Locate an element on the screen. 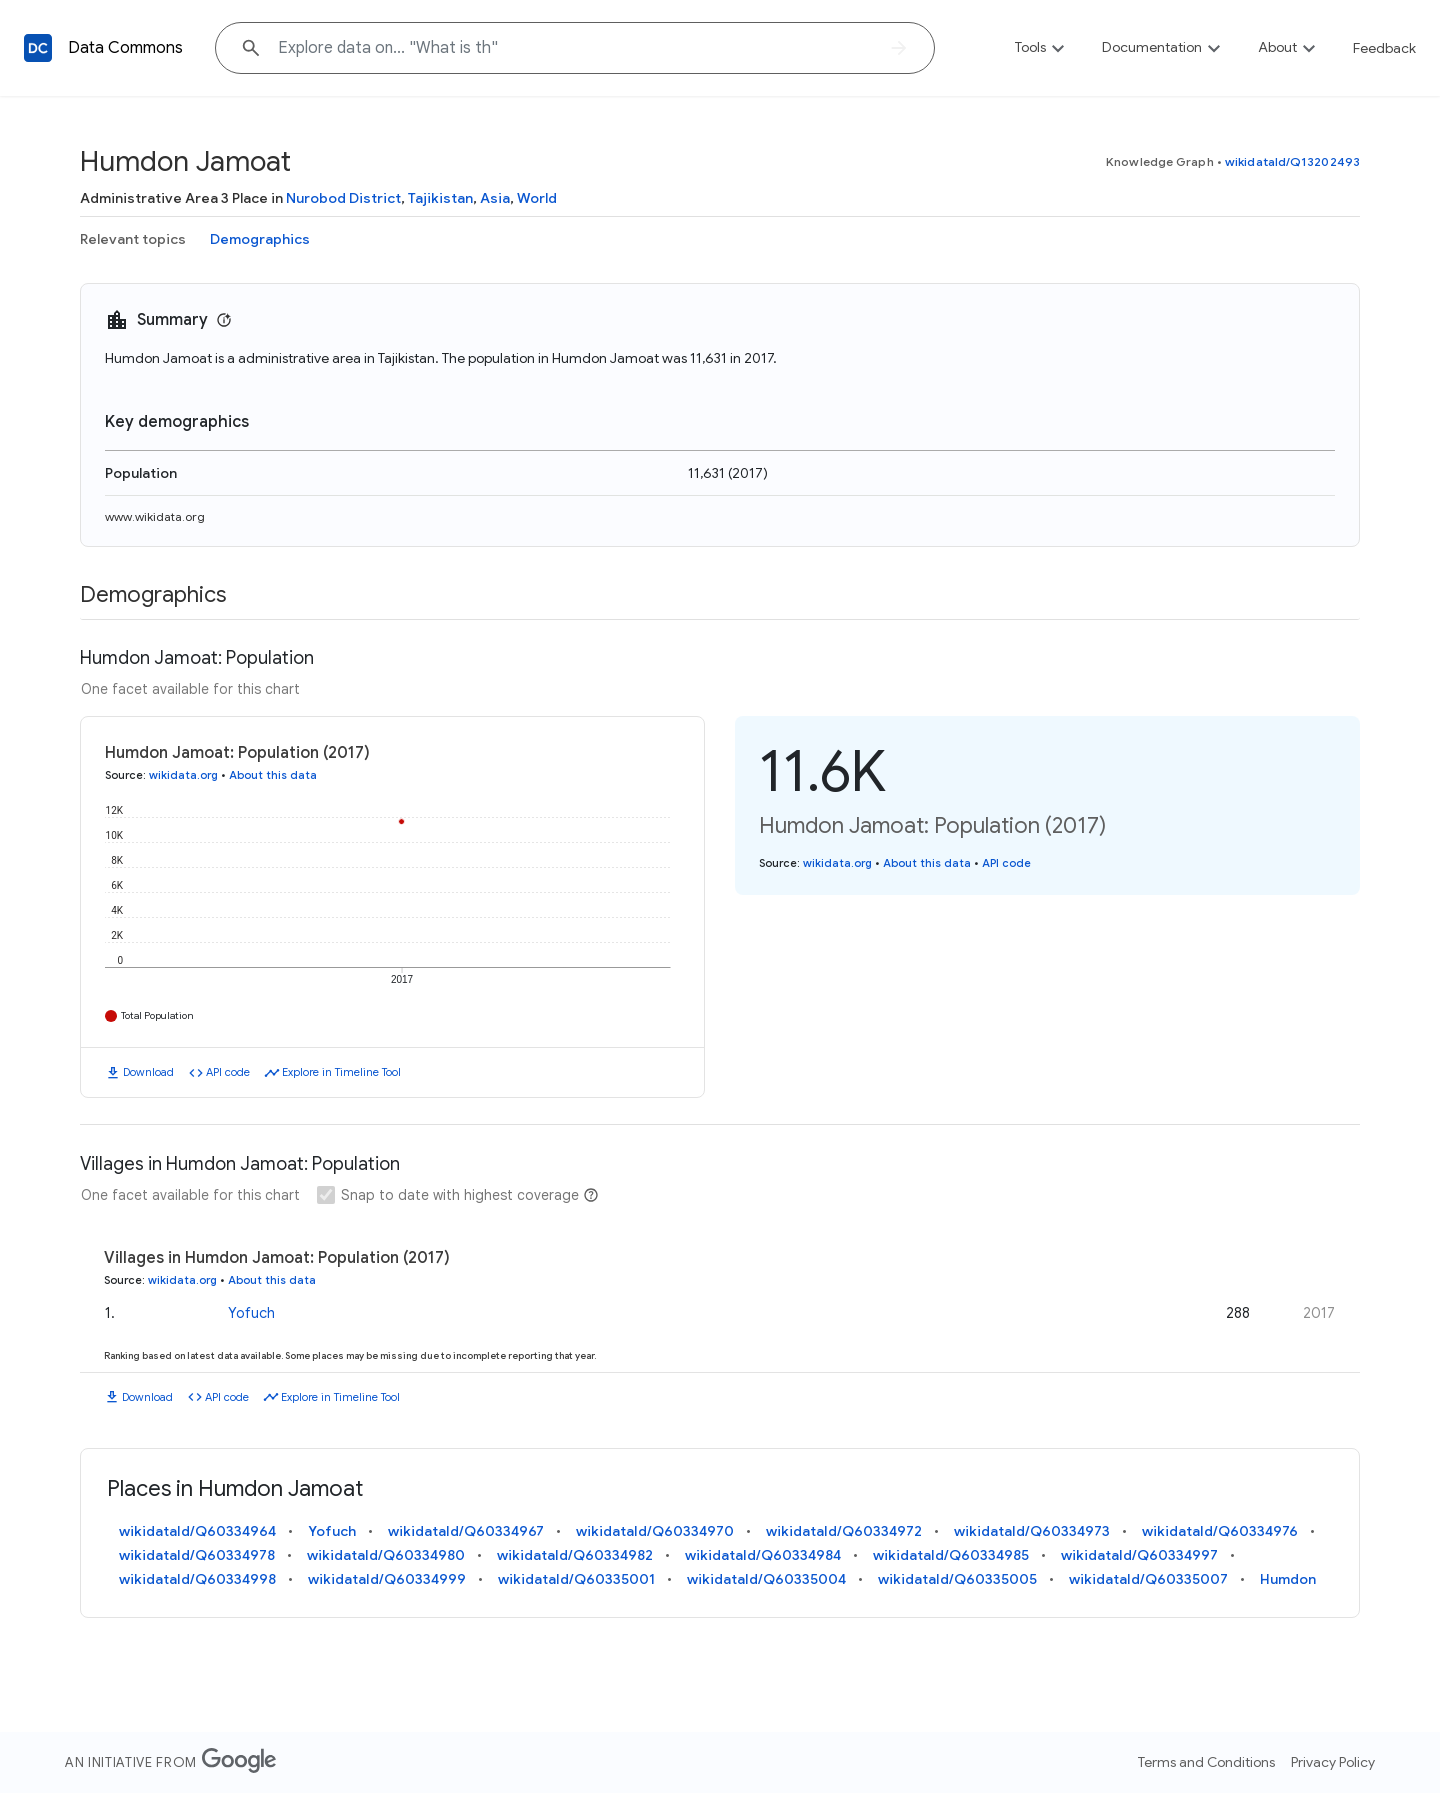 The height and width of the screenshot is (1793, 1440). wikidataId/Q60334964 is located at coordinates (197, 1531).